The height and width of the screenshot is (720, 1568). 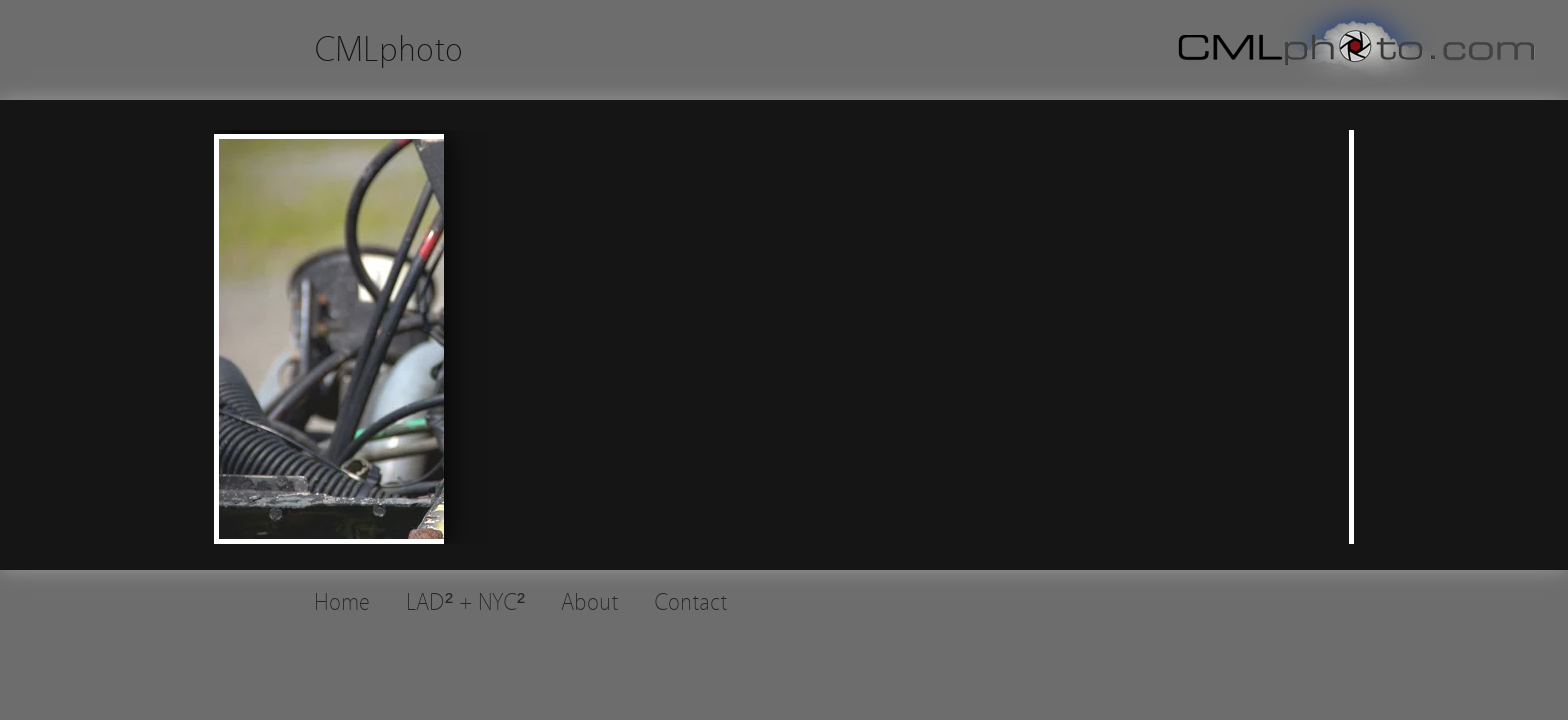 I want to click on Home, so click(x=342, y=602).